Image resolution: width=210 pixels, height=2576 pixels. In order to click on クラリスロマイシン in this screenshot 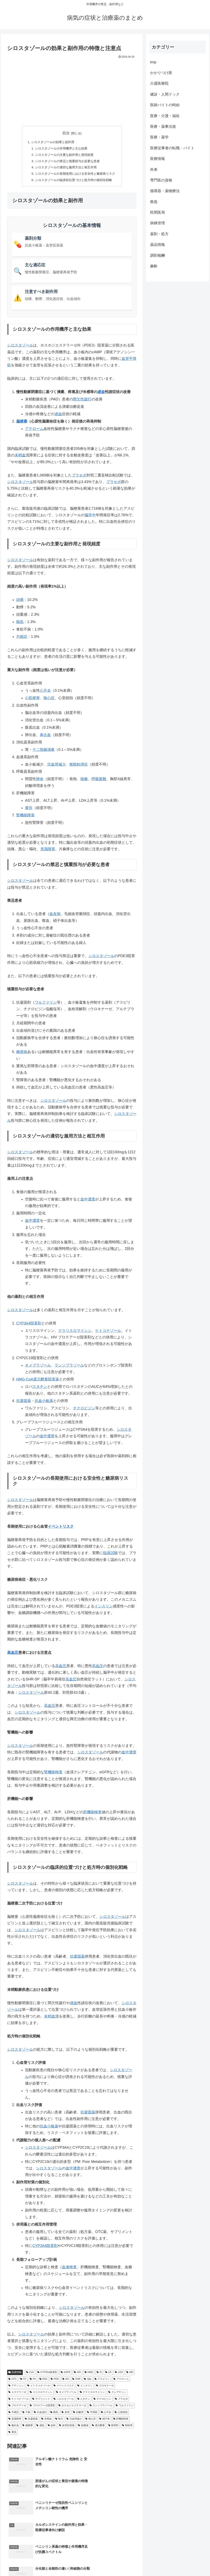, I will do `click(74, 1333)`.